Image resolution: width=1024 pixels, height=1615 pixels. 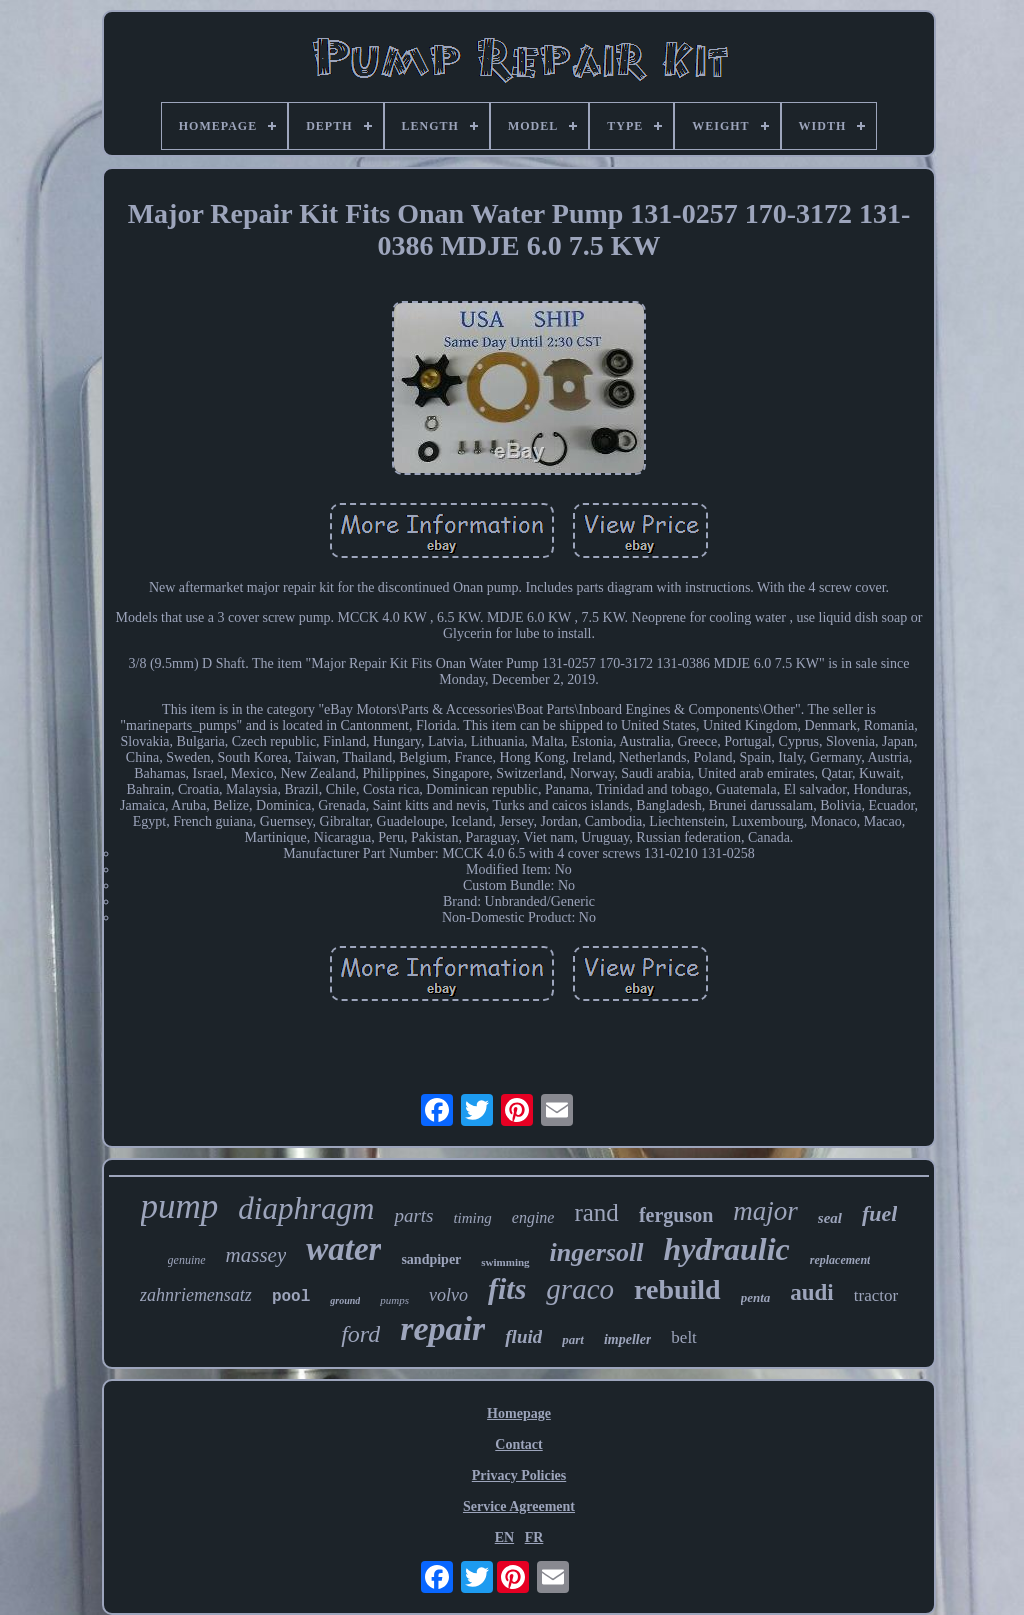 What do you see at coordinates (580, 1289) in the screenshot?
I see `graco` at bounding box center [580, 1289].